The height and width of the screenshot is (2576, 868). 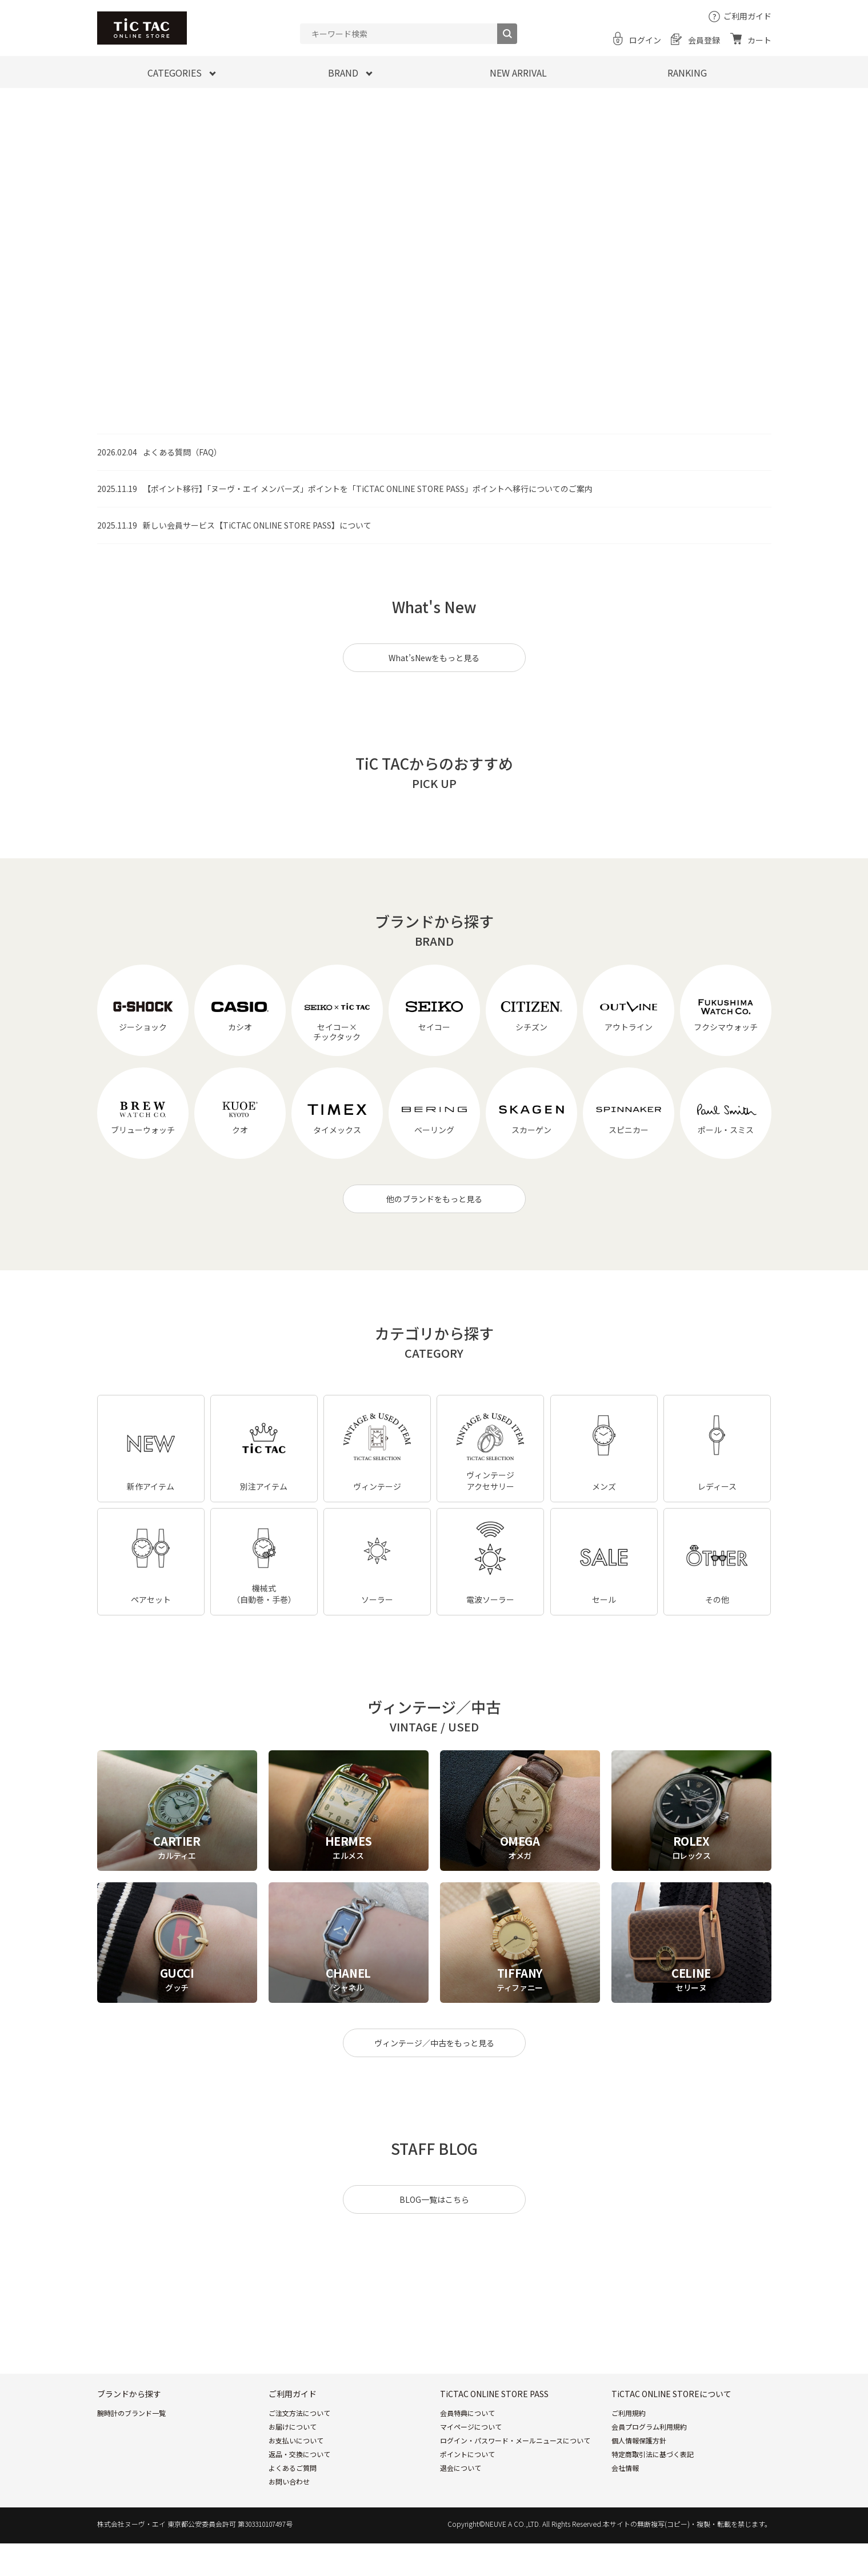 I want to click on ログイン, so click(x=645, y=40).